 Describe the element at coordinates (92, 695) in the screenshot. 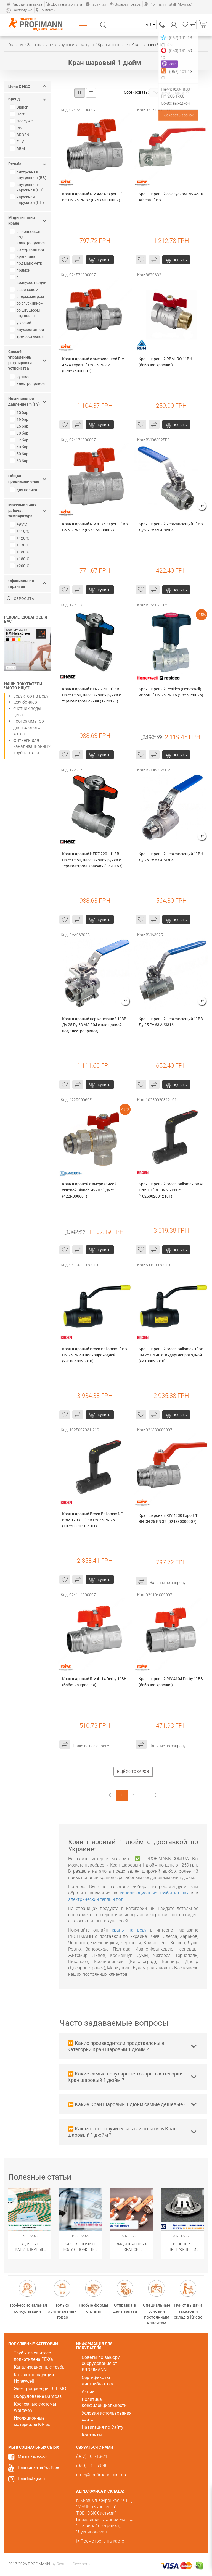

I see `Кран шаровый HERZ 2201 1" ВВ Dn25 Pn50, пластиковая ручка с термометром, синяя (1220173)` at that location.